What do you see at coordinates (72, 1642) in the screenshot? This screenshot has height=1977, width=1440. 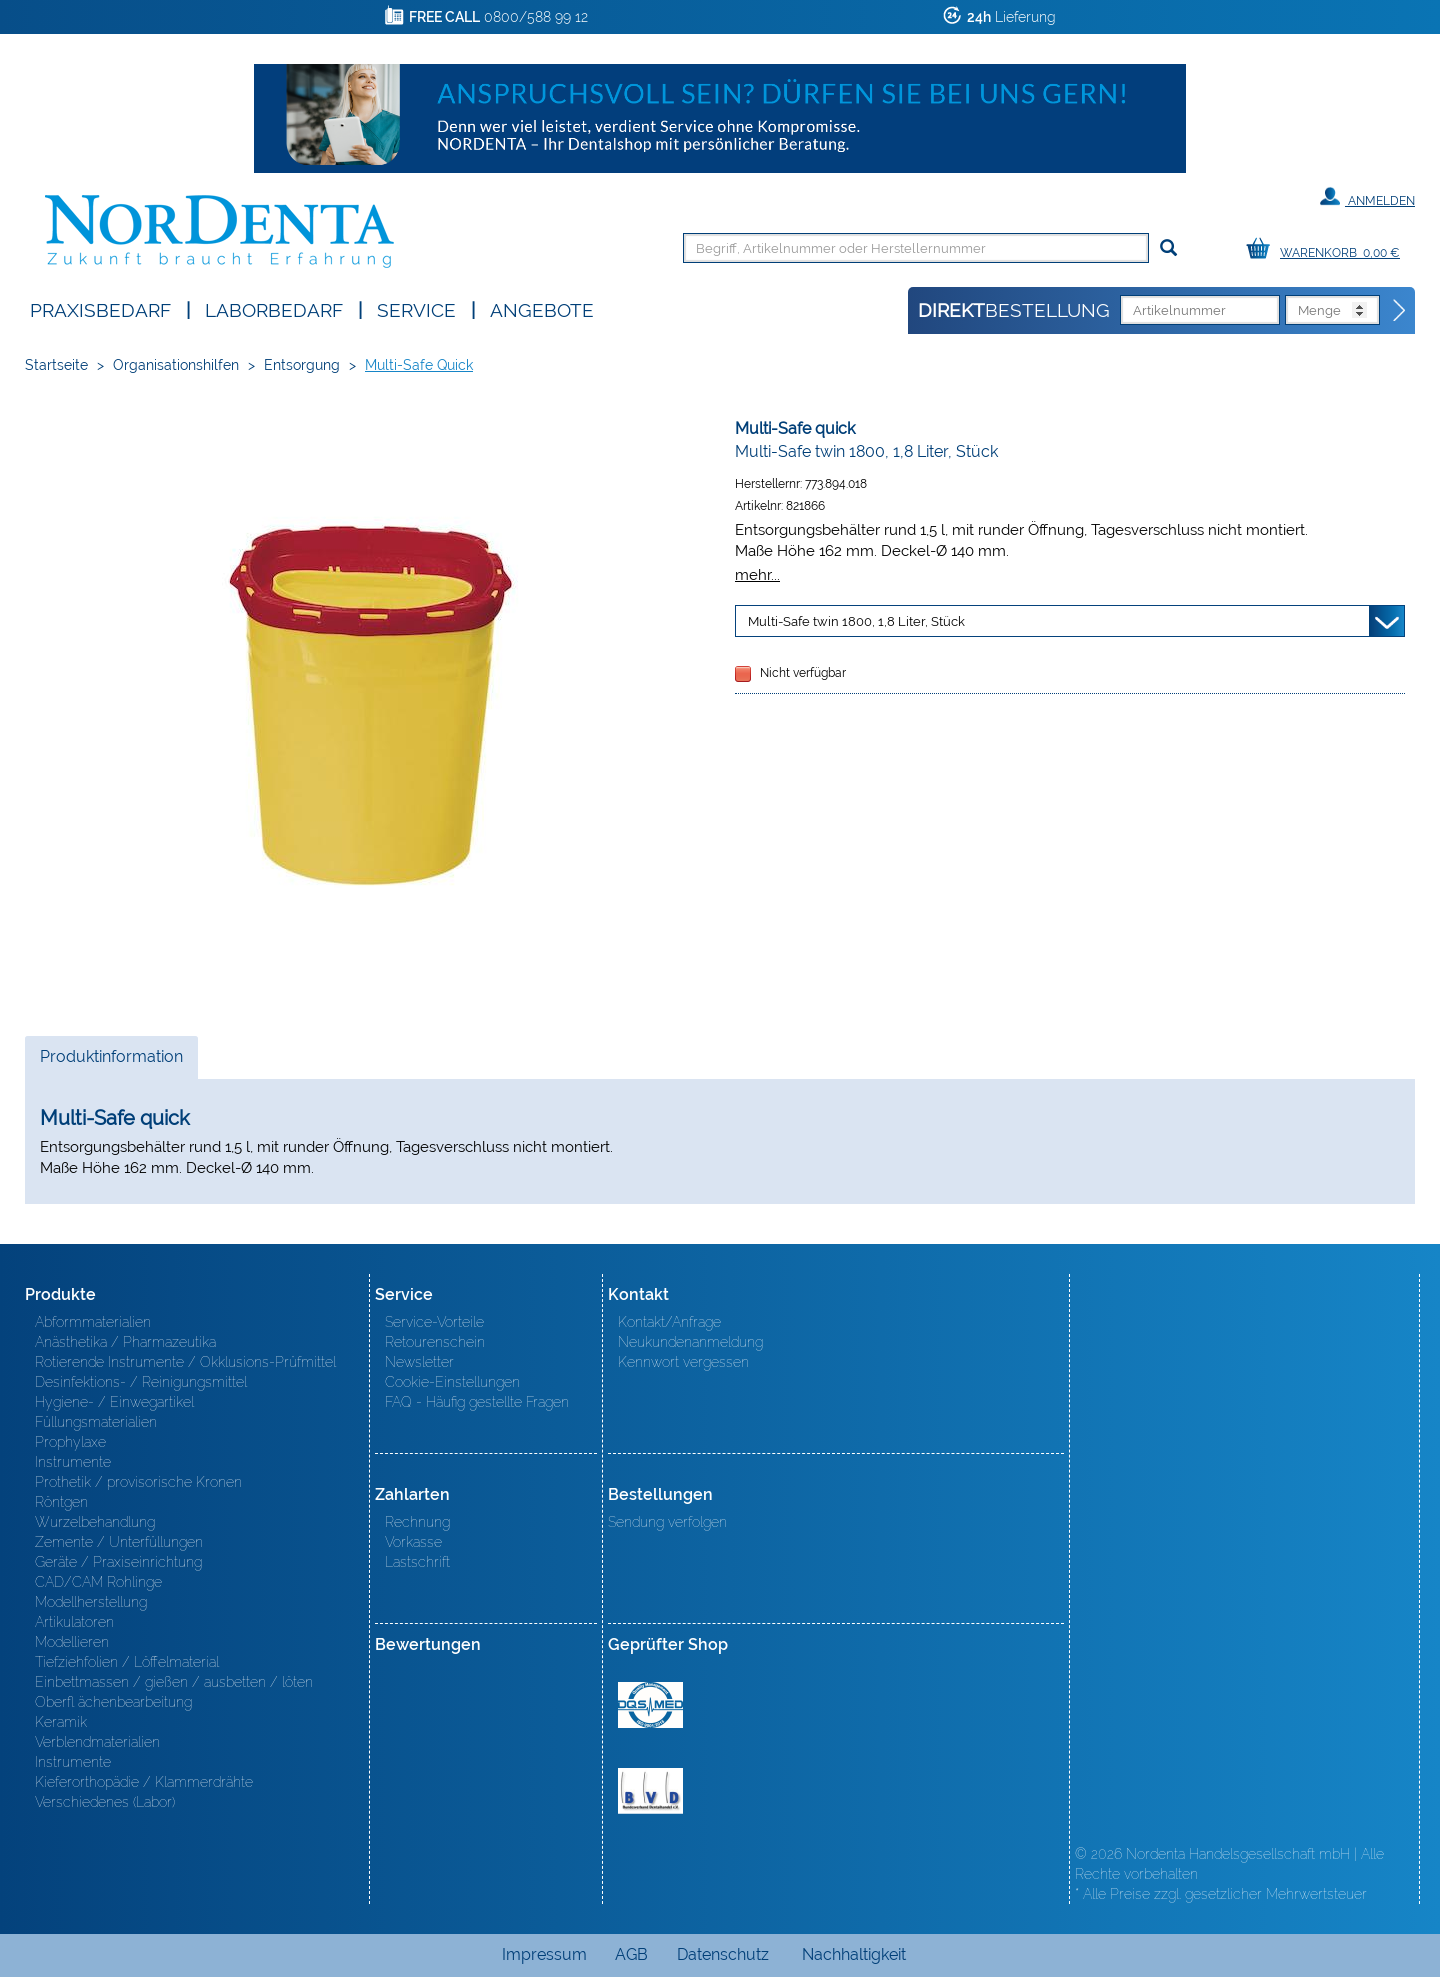 I see `Modellieren` at bounding box center [72, 1642].